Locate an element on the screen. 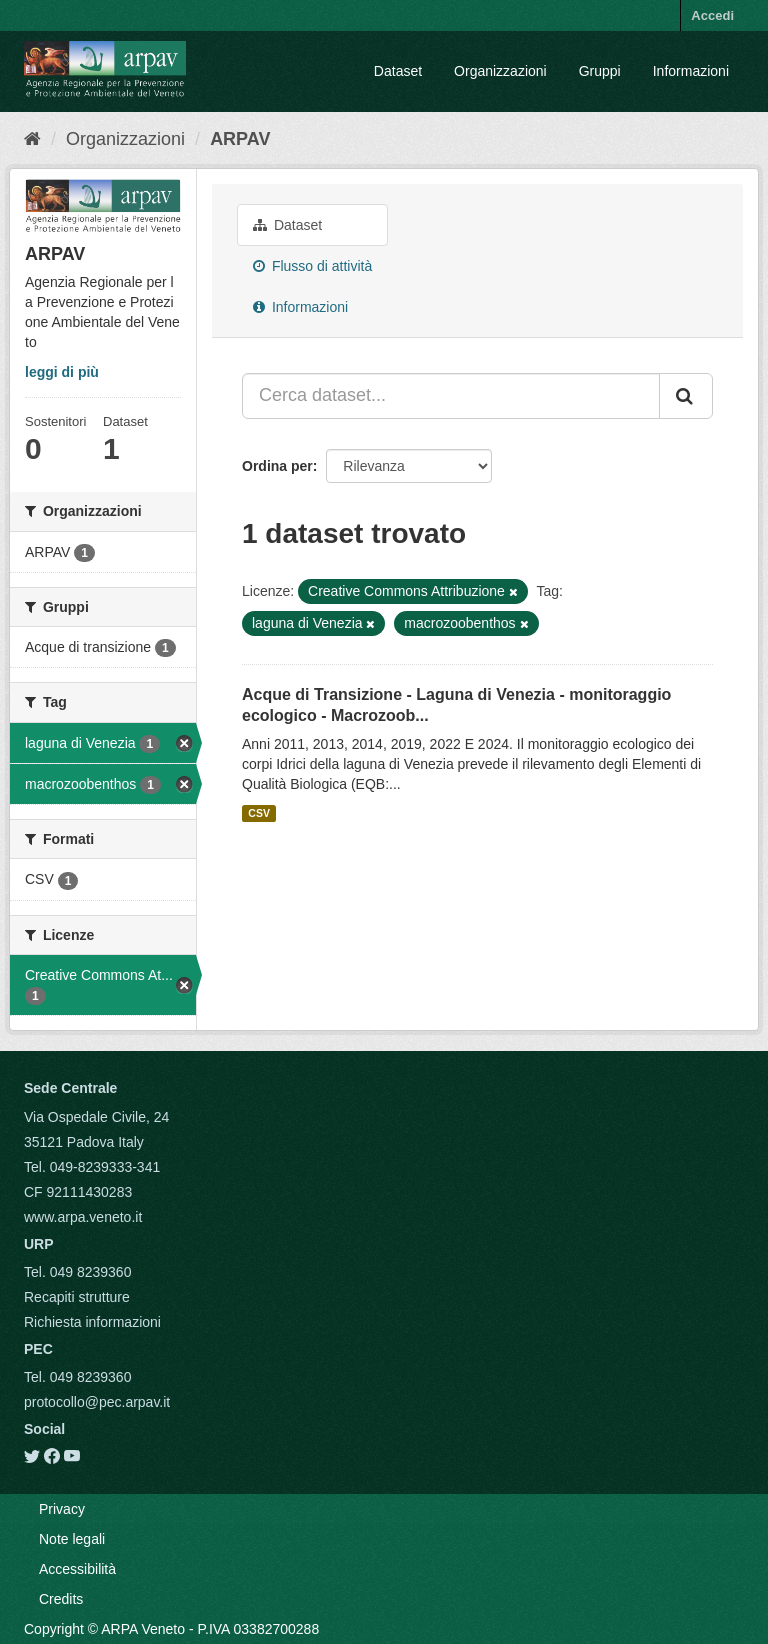 The height and width of the screenshot is (1644, 768). Note legali is located at coordinates (72, 1539).